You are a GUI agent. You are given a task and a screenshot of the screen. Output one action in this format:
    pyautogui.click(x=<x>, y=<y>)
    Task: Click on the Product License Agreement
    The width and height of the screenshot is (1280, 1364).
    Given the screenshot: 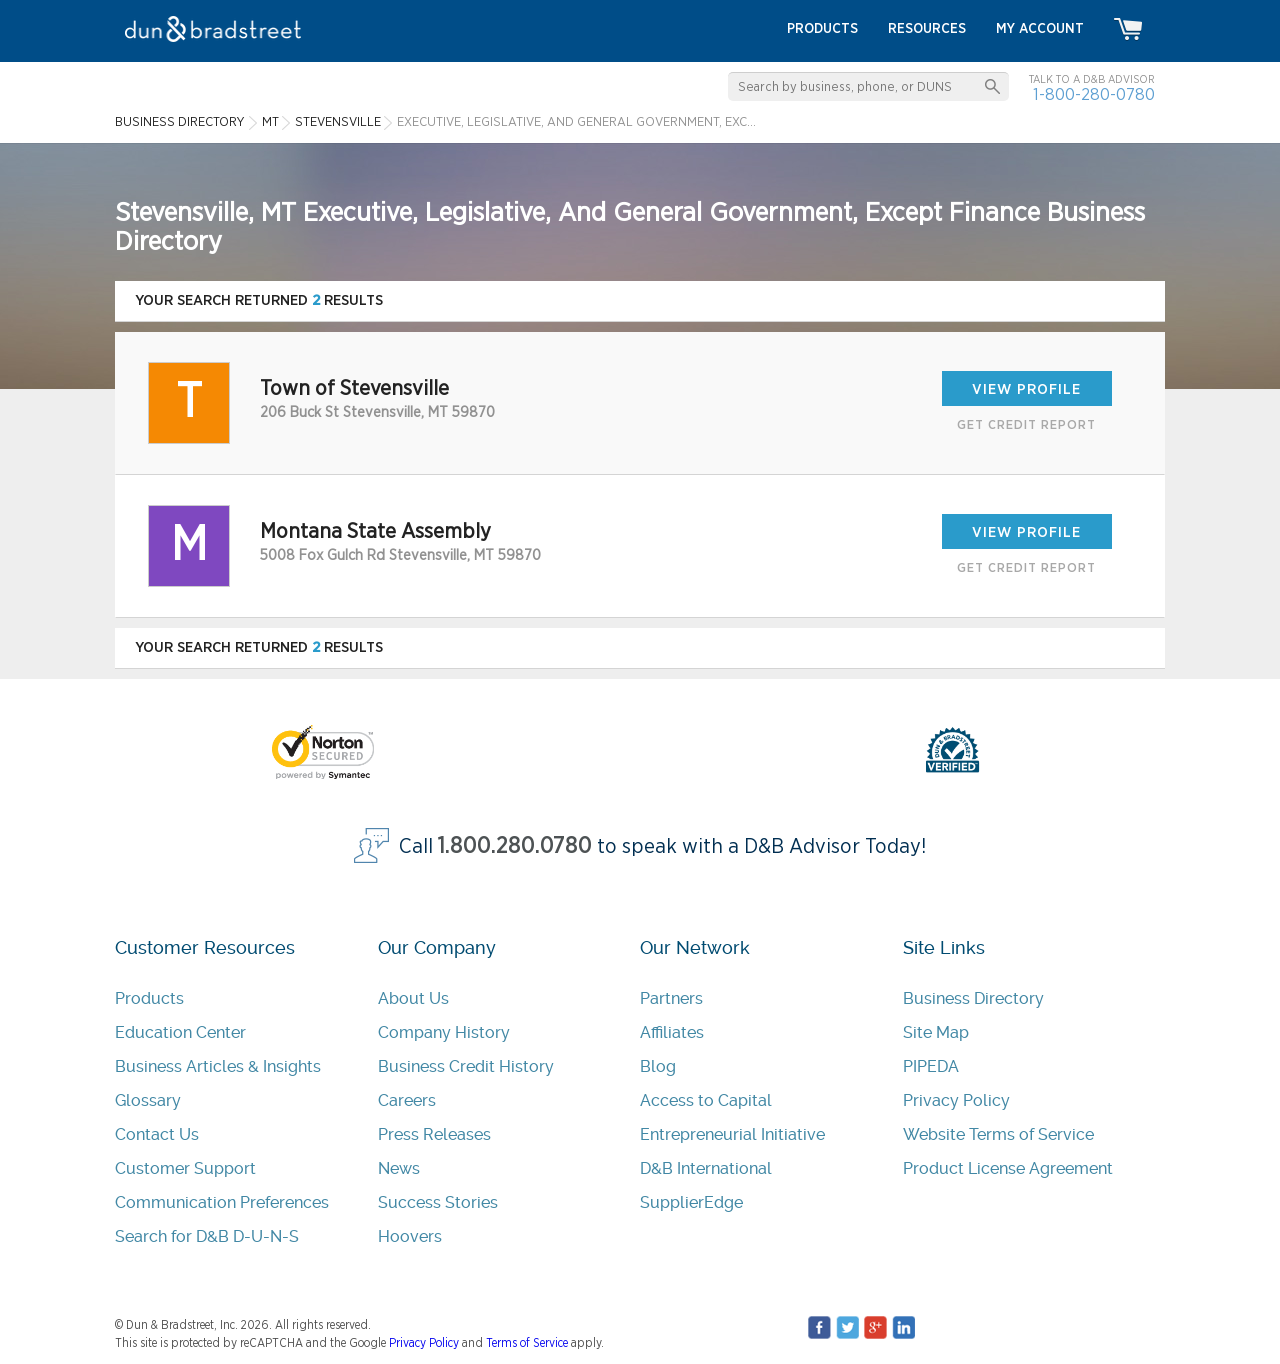 What is the action you would take?
    pyautogui.click(x=1008, y=1168)
    